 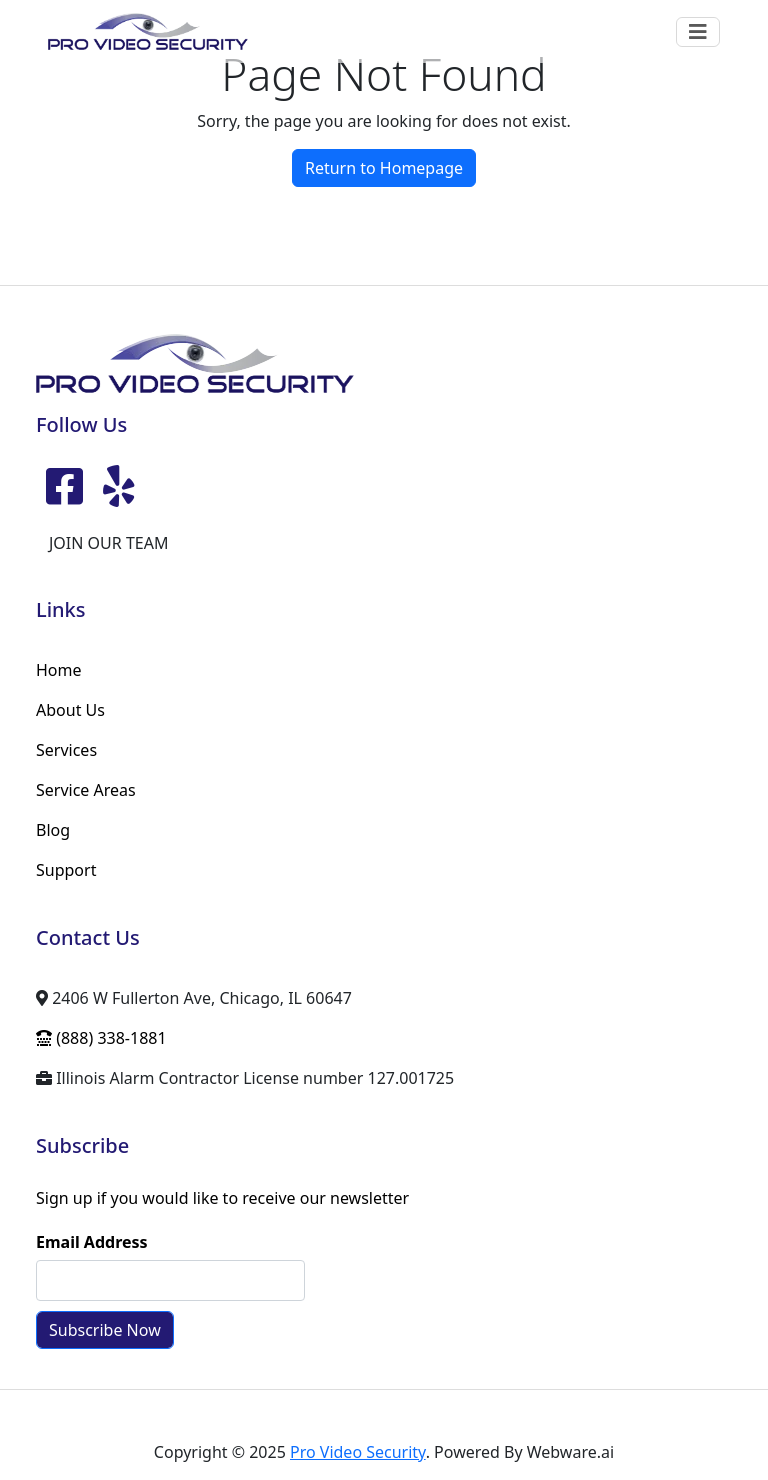 I want to click on (888) 338-1881, so click(x=101, y=1038).